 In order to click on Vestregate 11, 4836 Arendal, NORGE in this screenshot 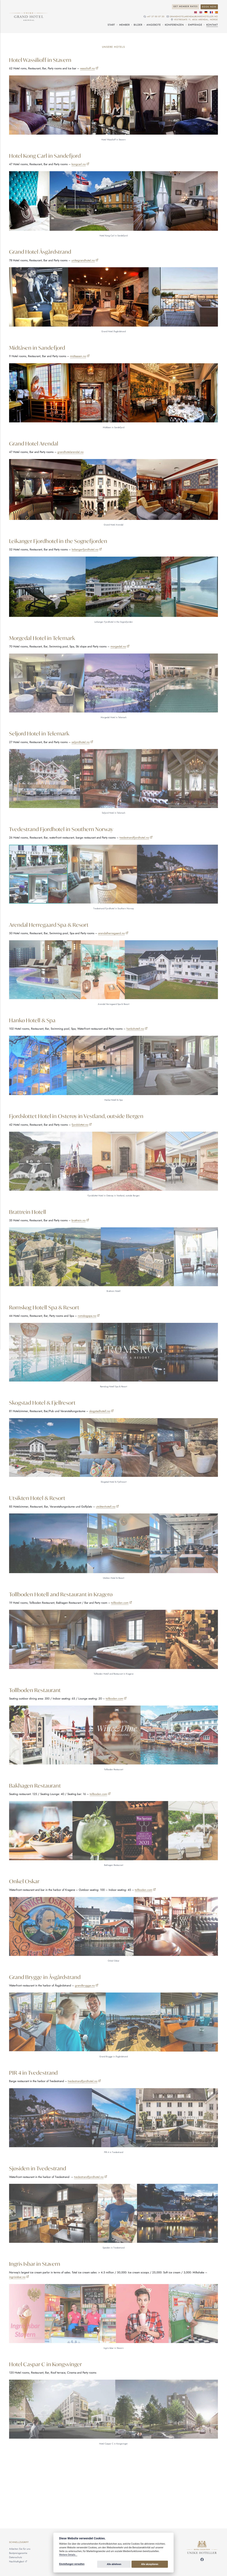, I will do `click(195, 19)`.